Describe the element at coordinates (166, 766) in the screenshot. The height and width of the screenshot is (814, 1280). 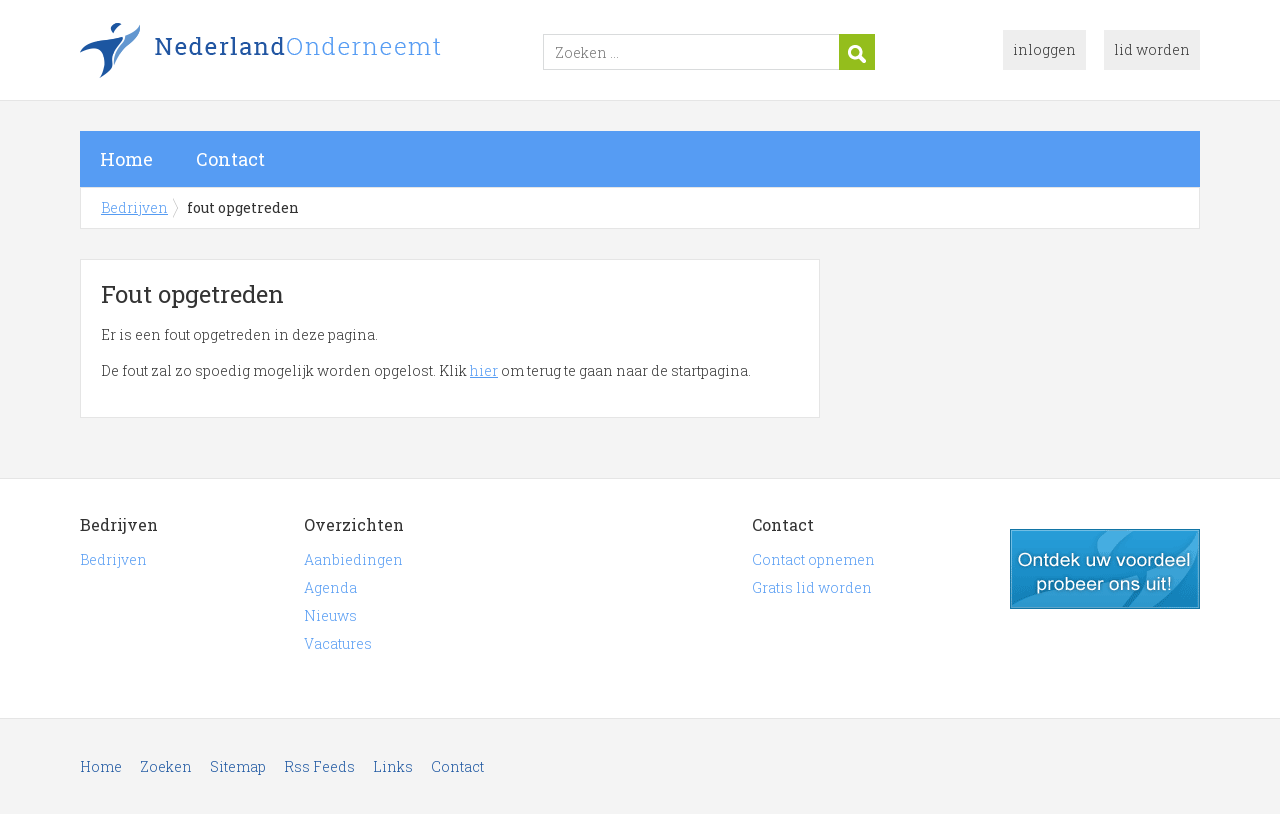
I see `Zoeken` at that location.